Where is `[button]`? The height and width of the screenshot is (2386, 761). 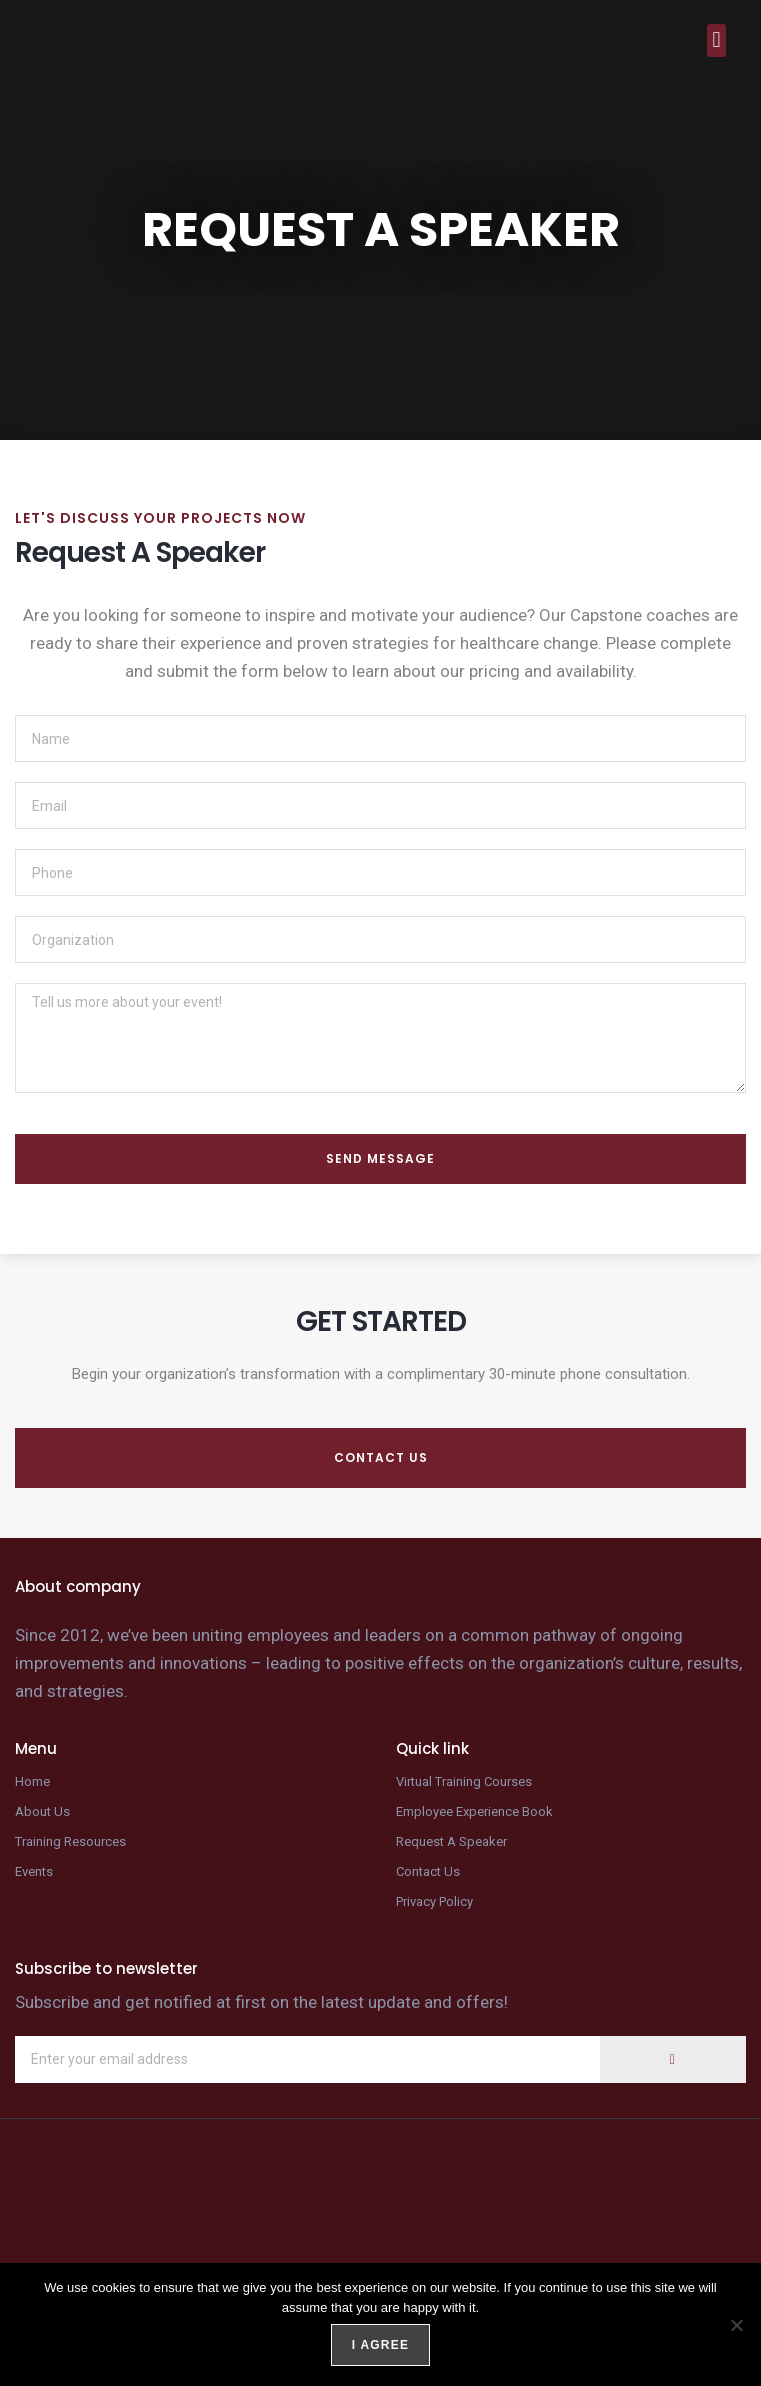 [button] is located at coordinates (716, 40).